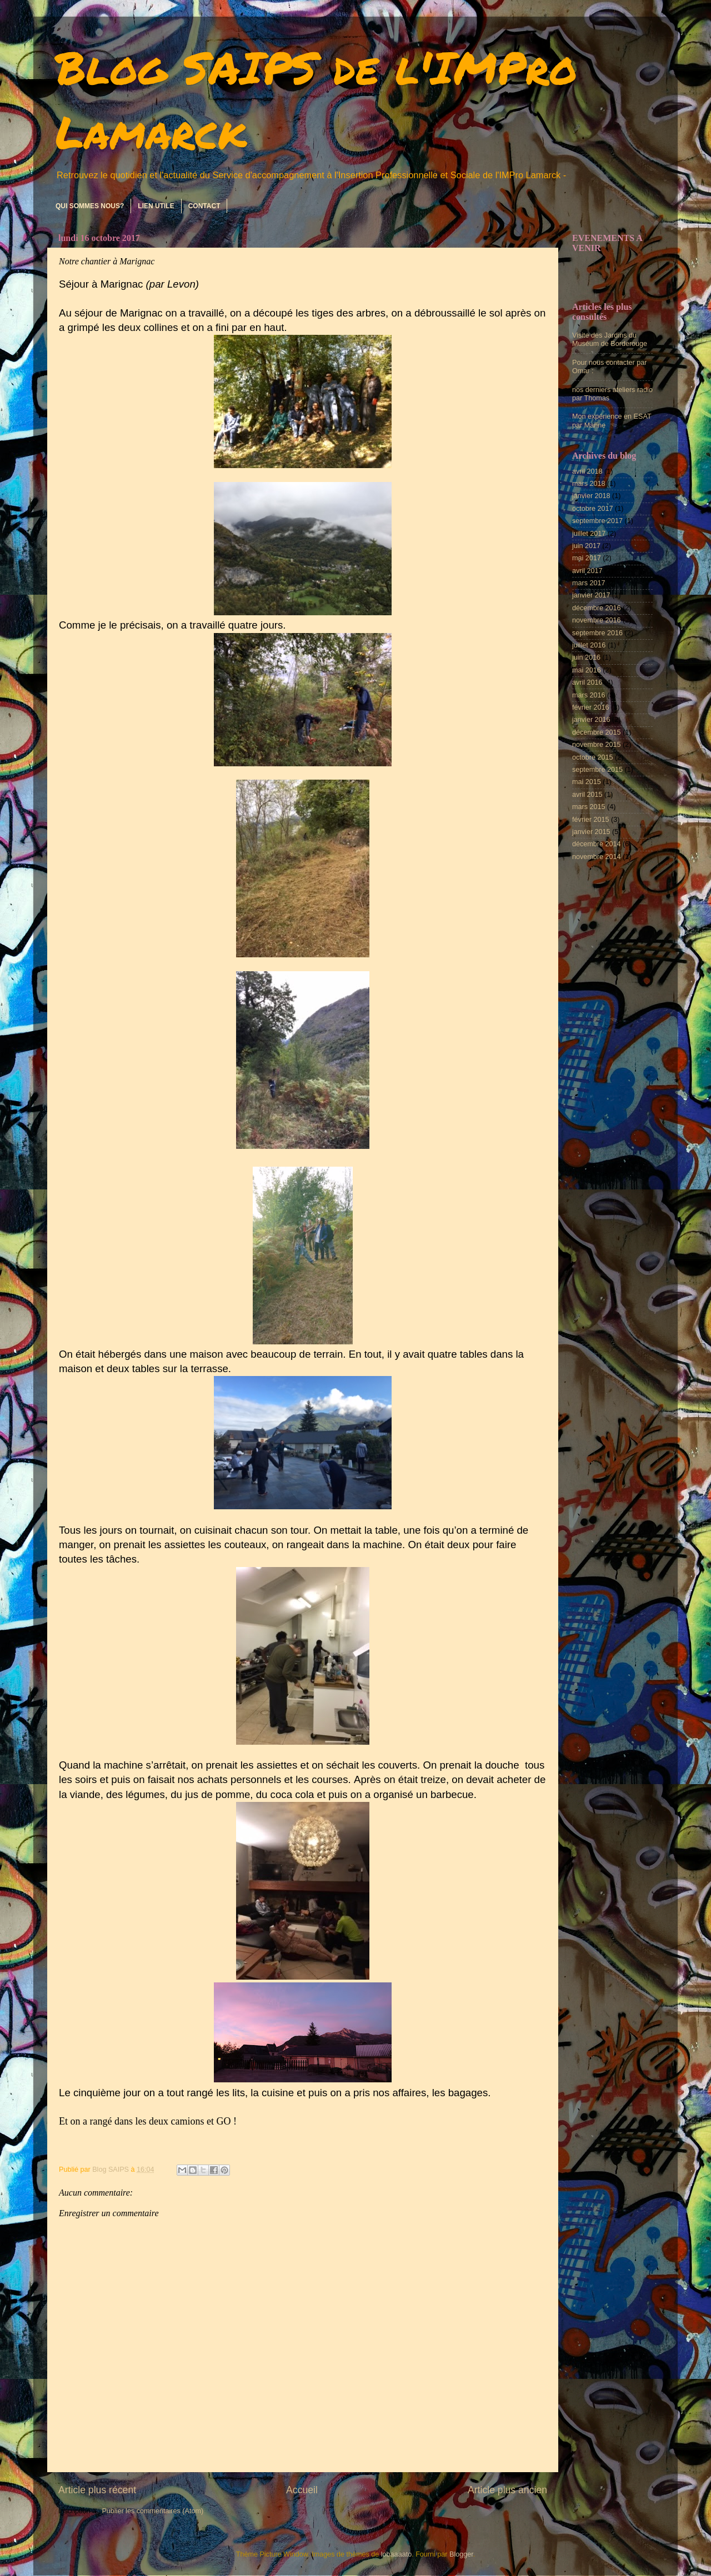 This screenshot has width=711, height=2576. Describe the element at coordinates (396, 2554) in the screenshot. I see `lobaaaato` at that location.